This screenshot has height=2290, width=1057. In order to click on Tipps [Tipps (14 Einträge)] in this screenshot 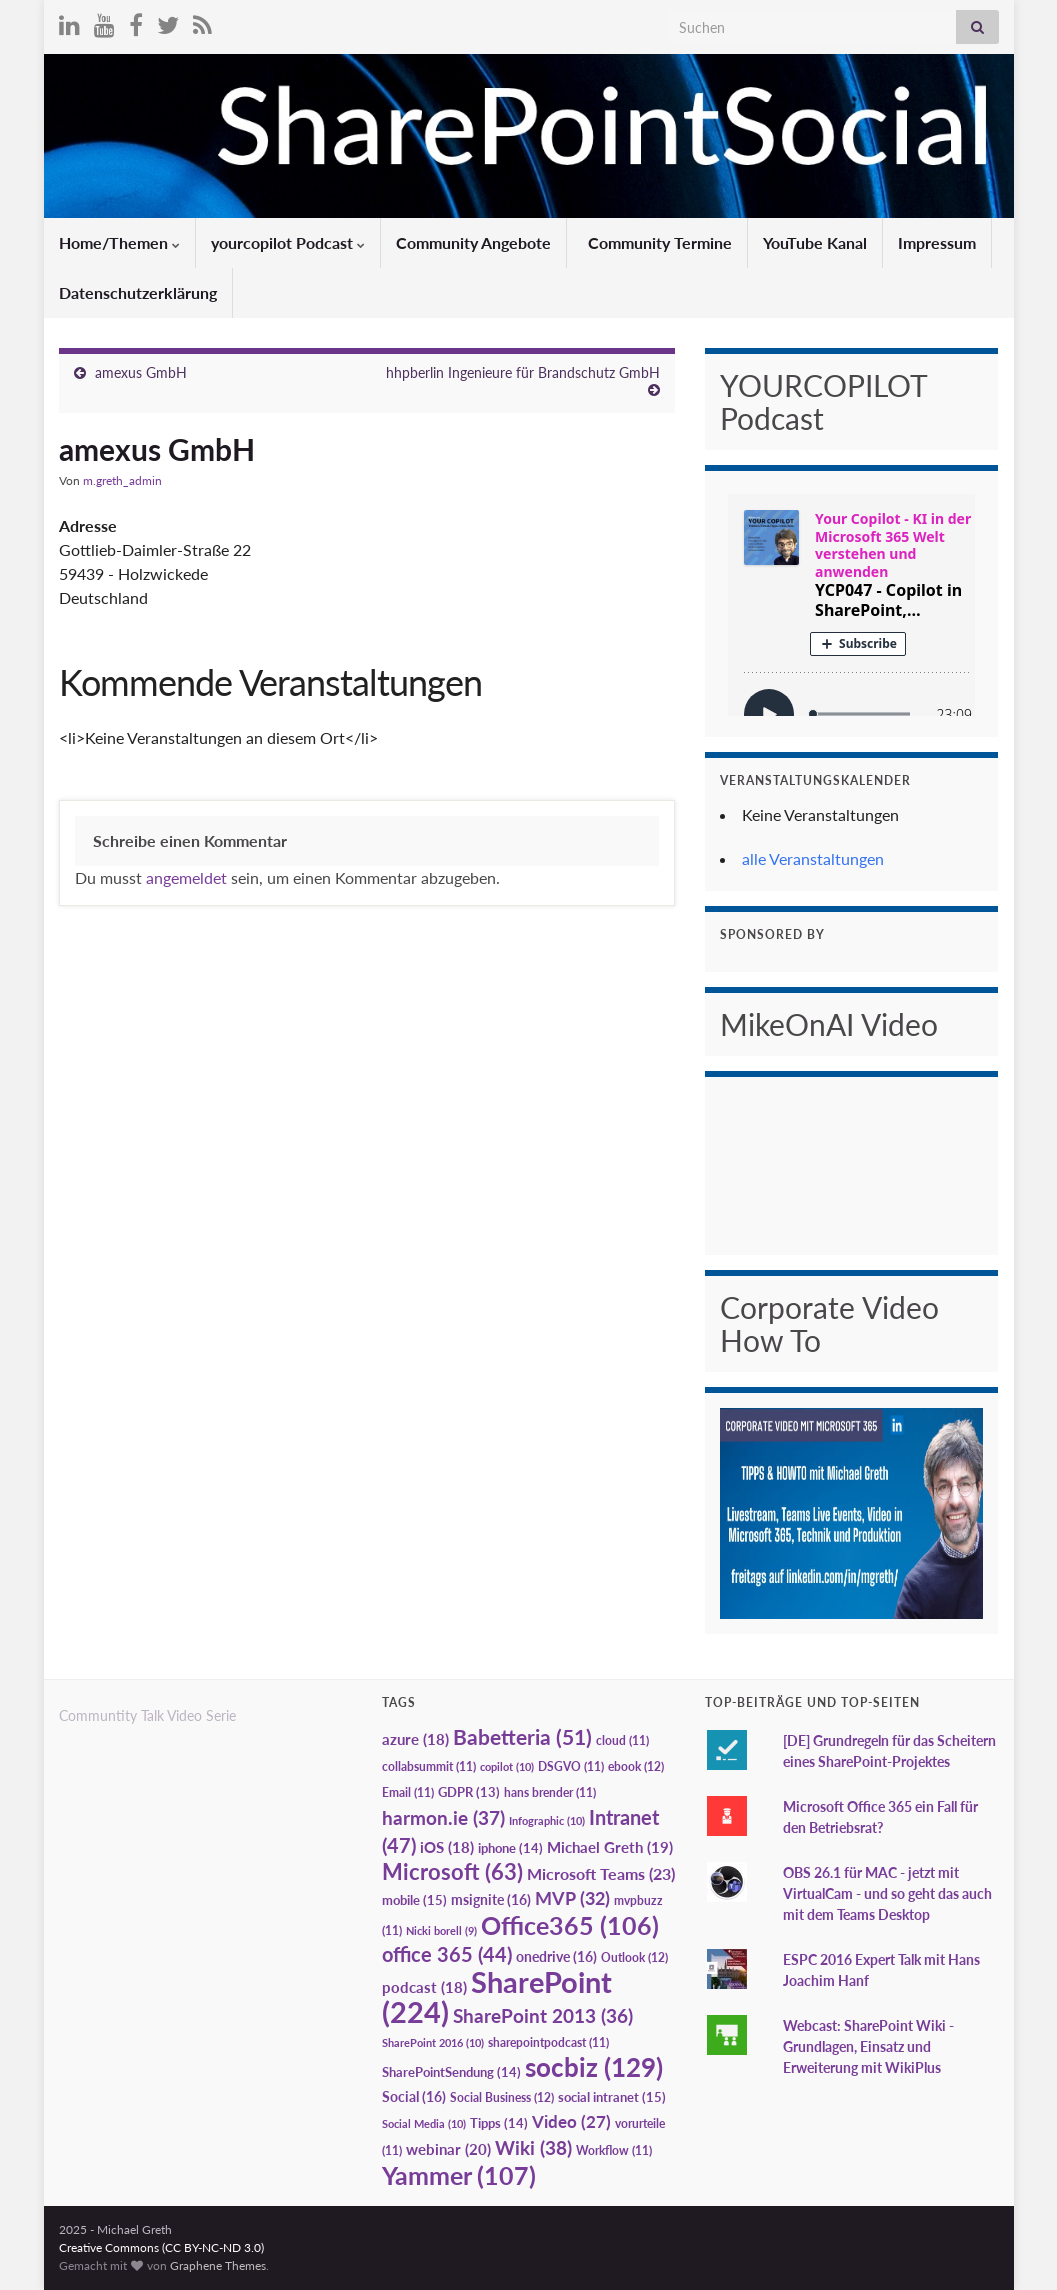, I will do `click(499, 2123)`.